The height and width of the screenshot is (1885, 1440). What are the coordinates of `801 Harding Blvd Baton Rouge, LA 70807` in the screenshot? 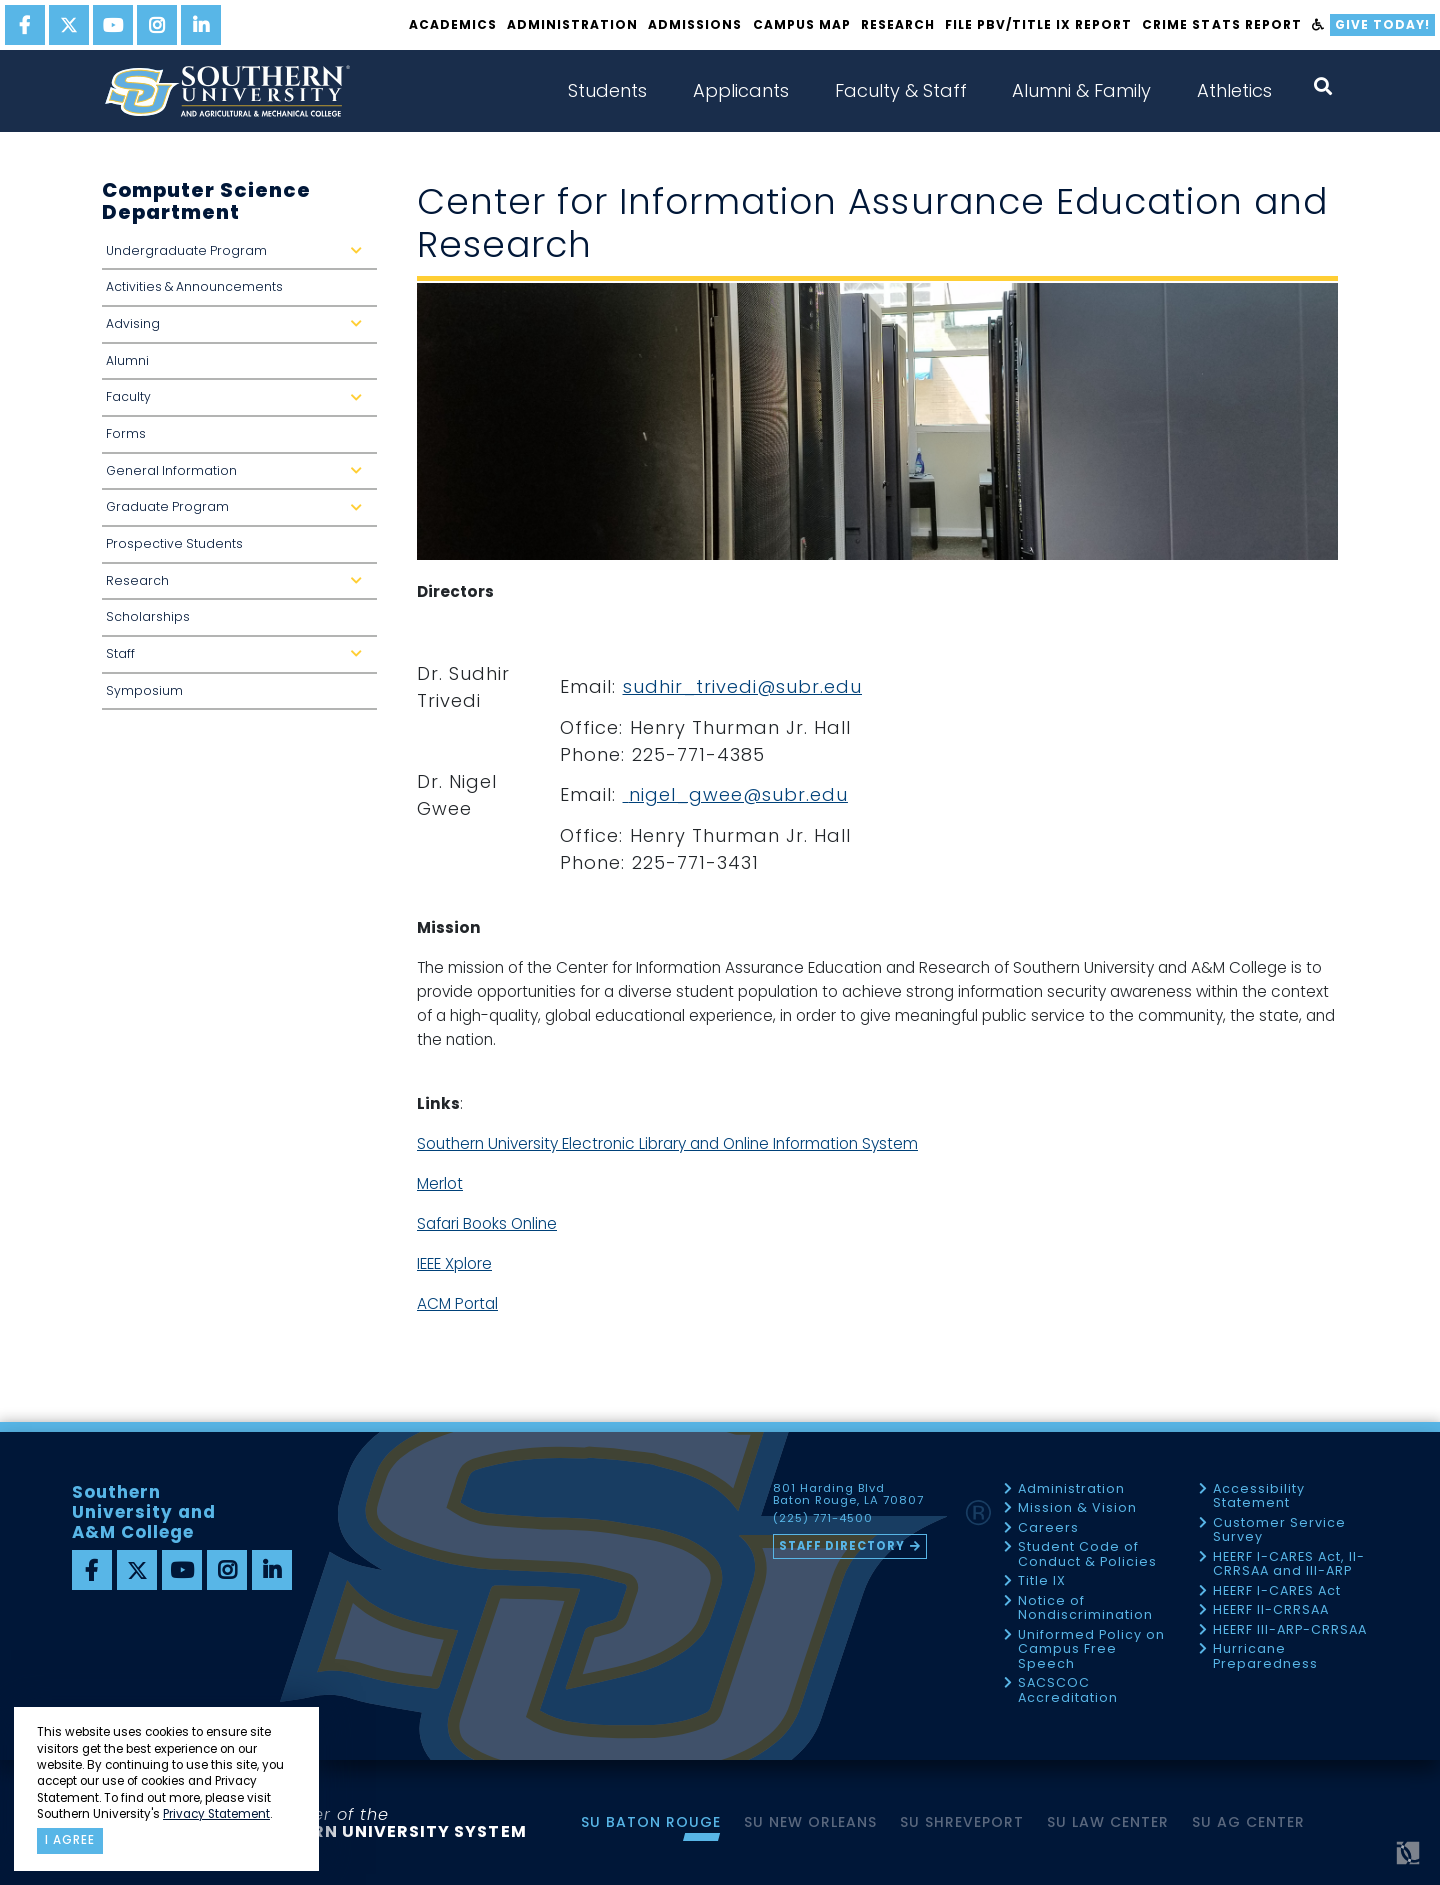 It's located at (848, 1495).